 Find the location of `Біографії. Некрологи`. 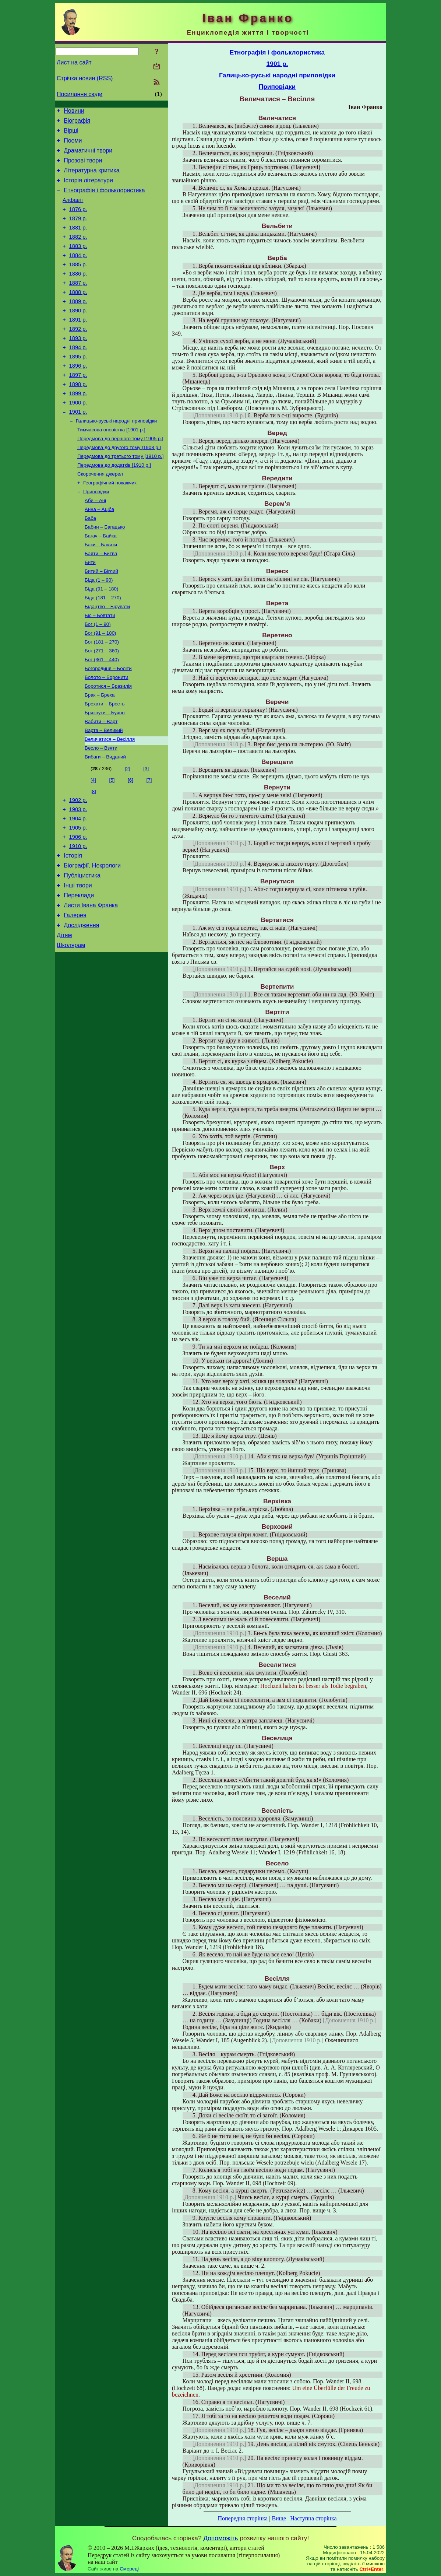

Біографії. Некрологи is located at coordinates (92, 939).